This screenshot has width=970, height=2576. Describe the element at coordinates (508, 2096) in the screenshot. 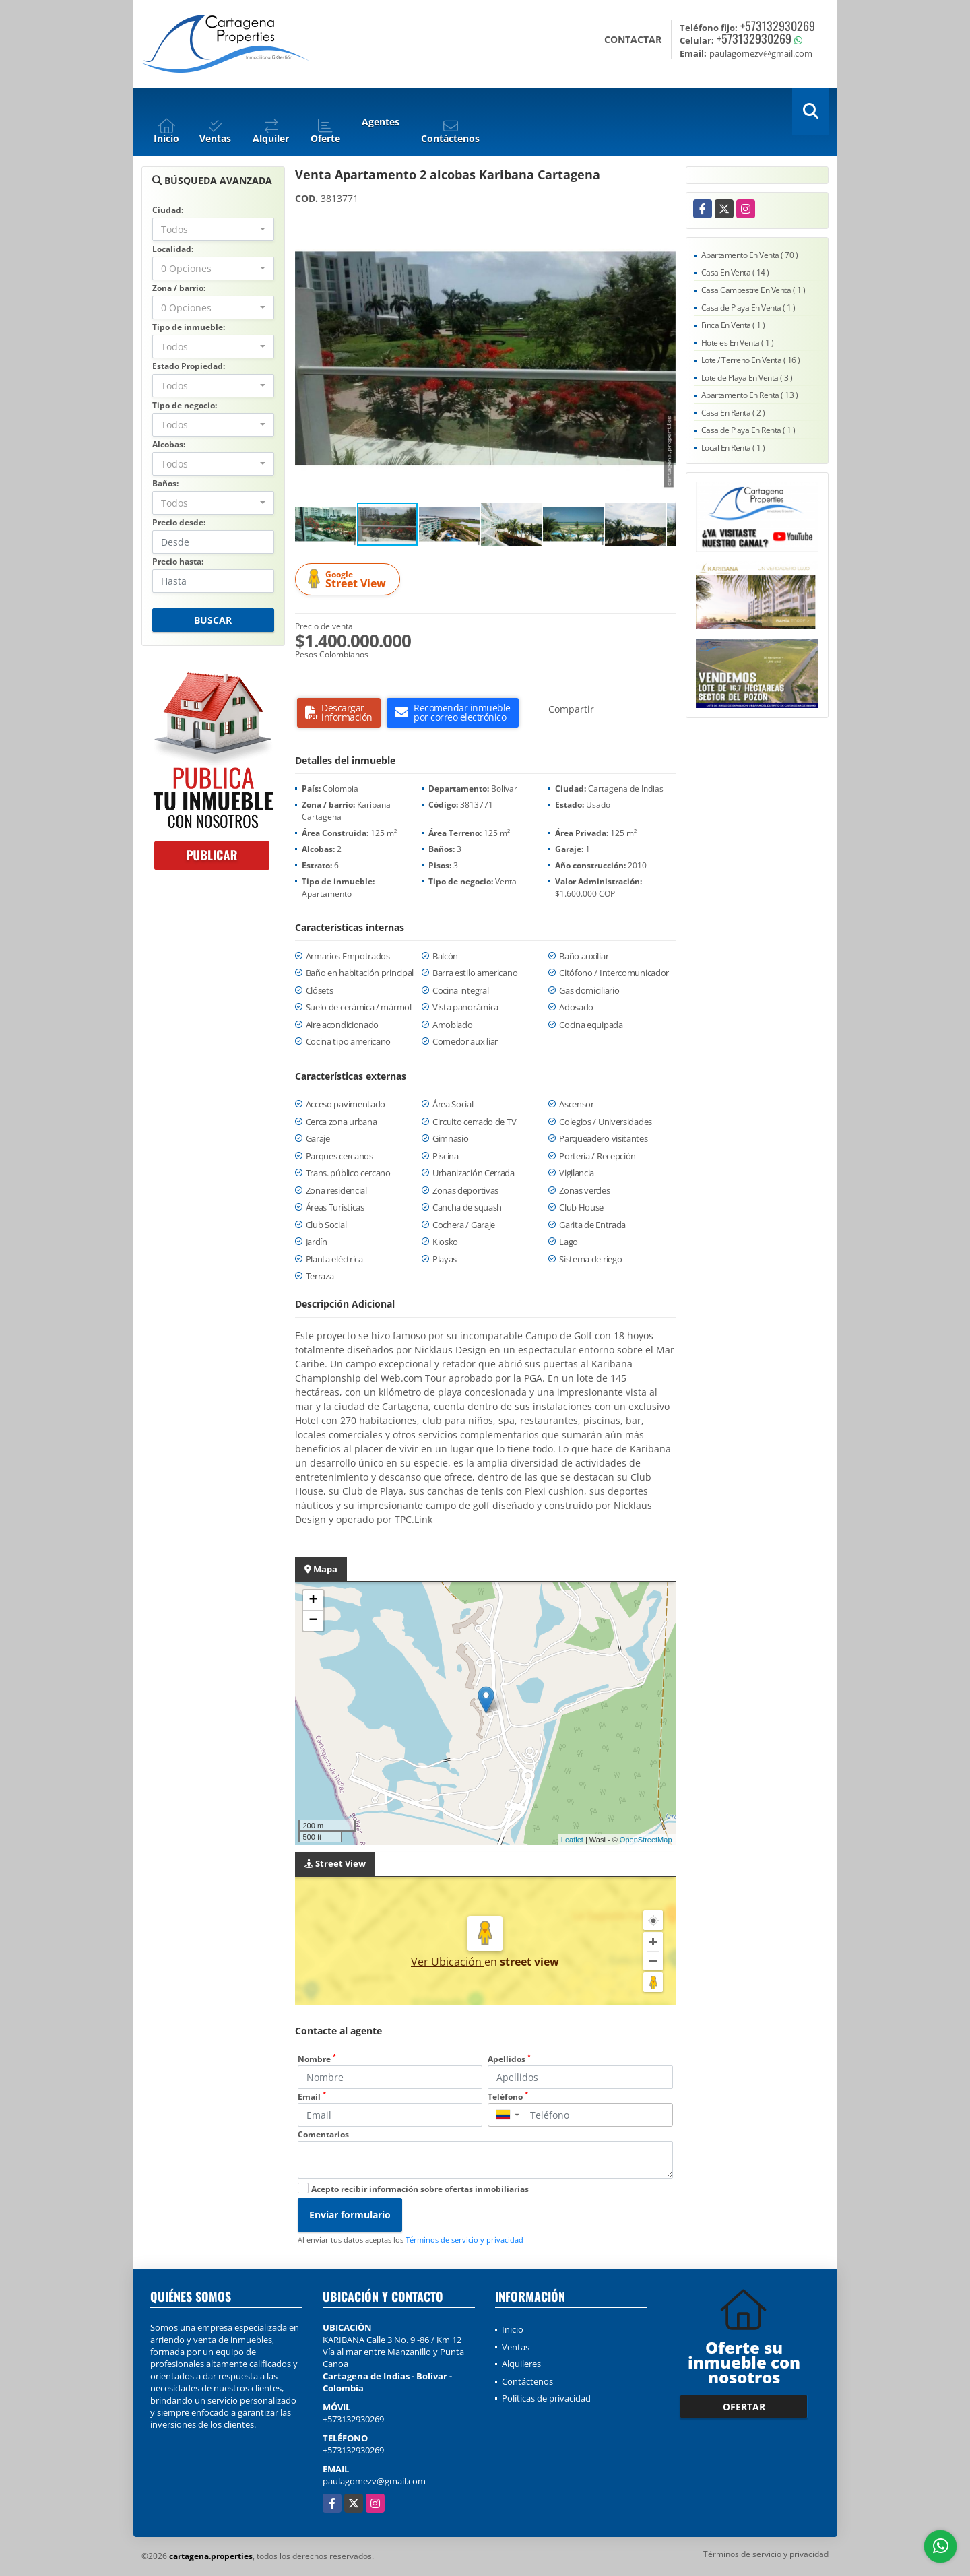

I see `Teléfono` at that location.